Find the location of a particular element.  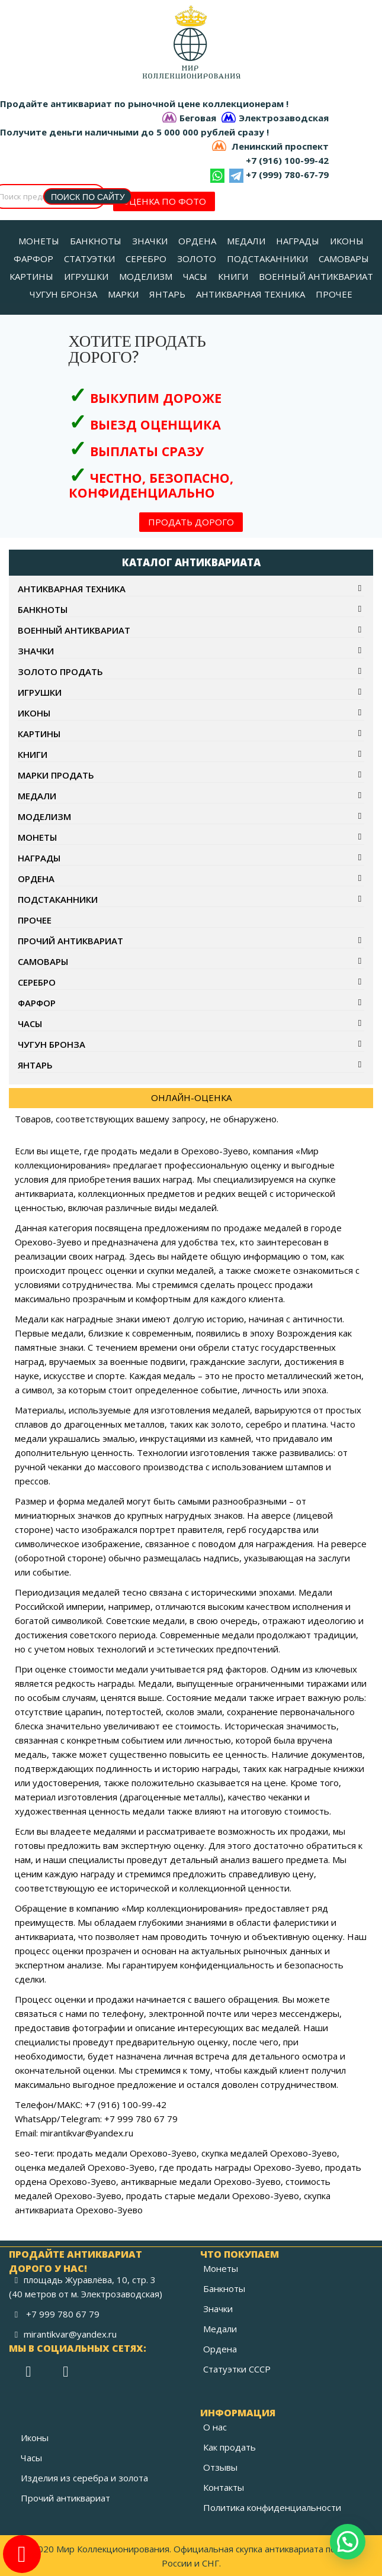

Банкноты is located at coordinates (43, 609).